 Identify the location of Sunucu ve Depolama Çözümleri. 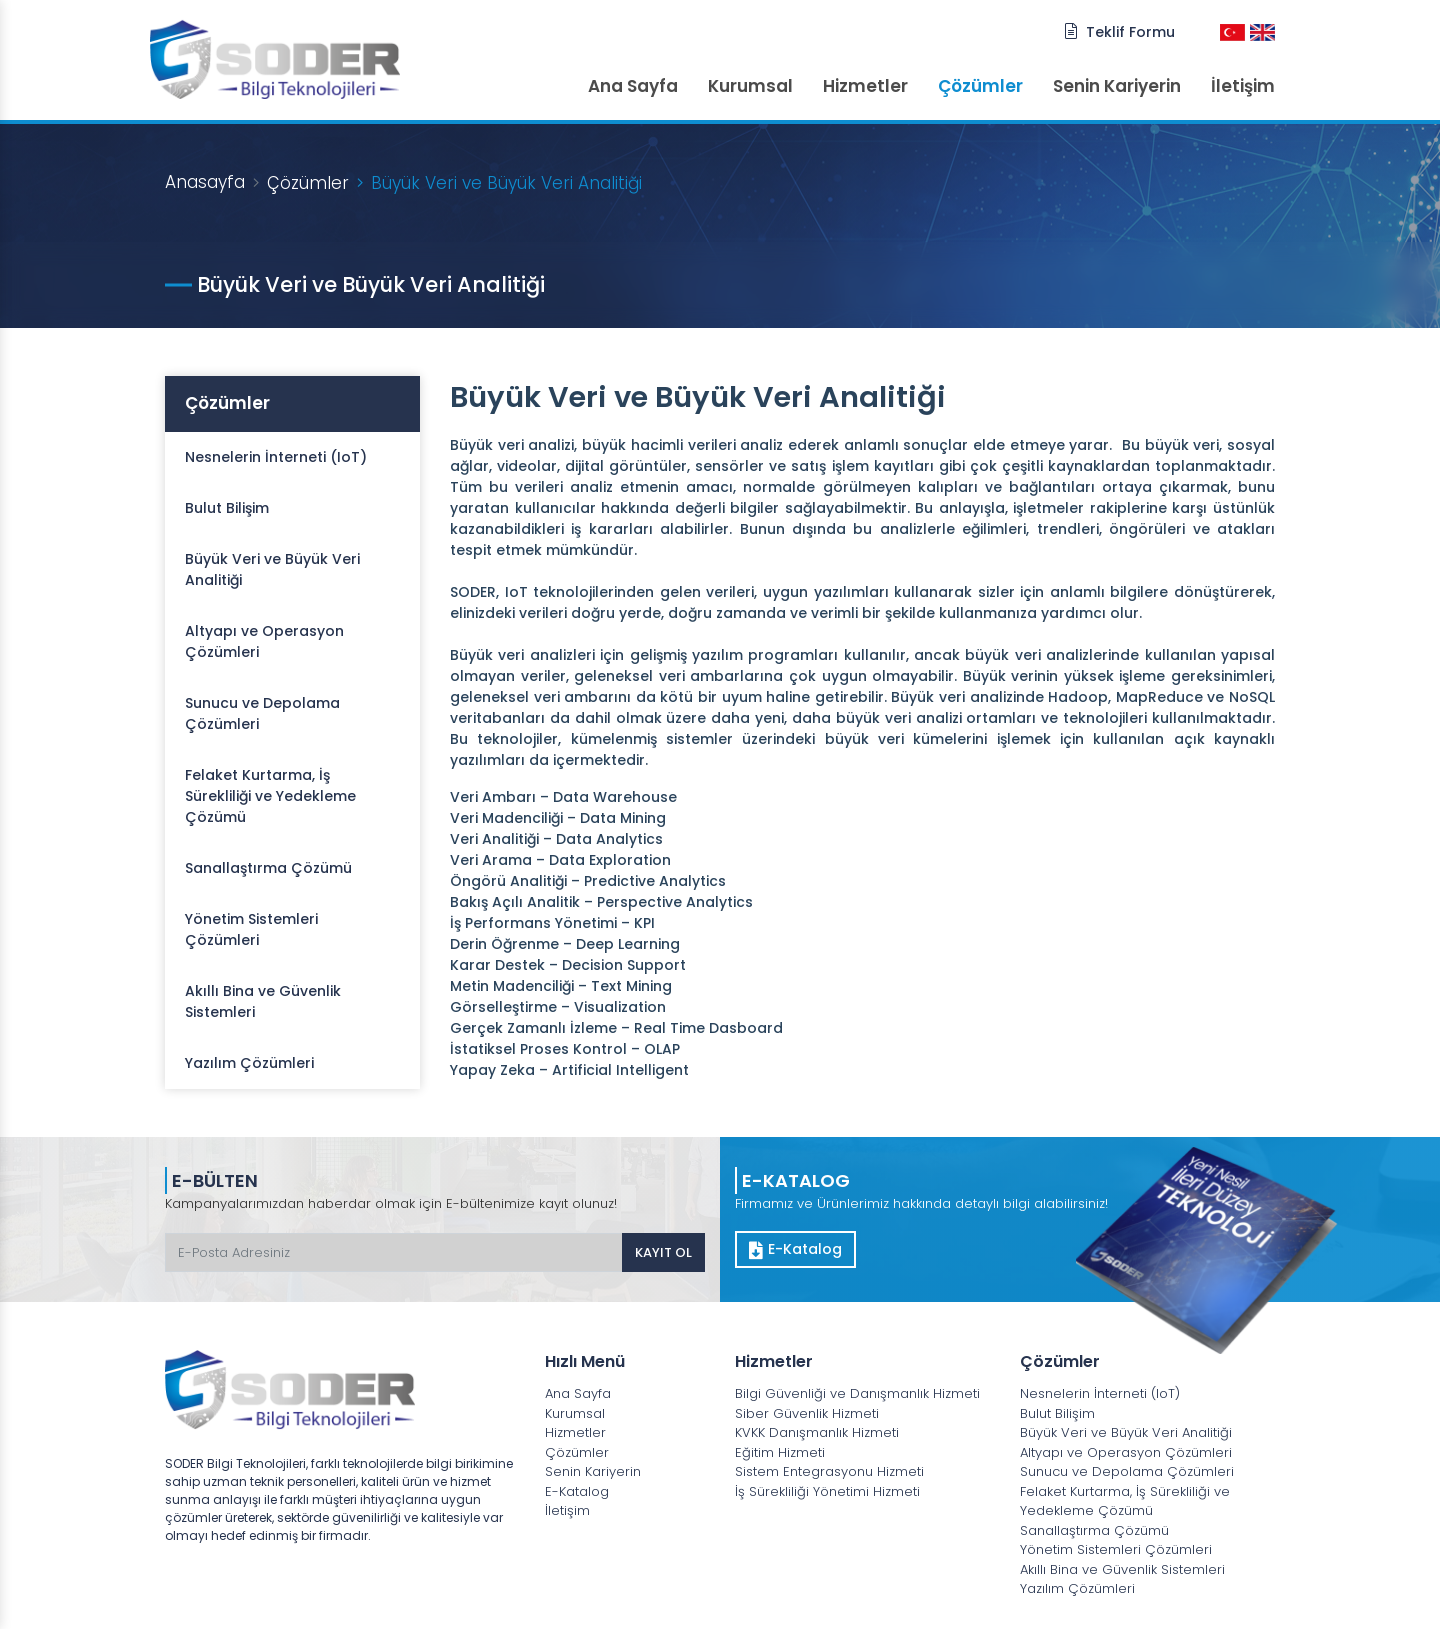
(262, 713).